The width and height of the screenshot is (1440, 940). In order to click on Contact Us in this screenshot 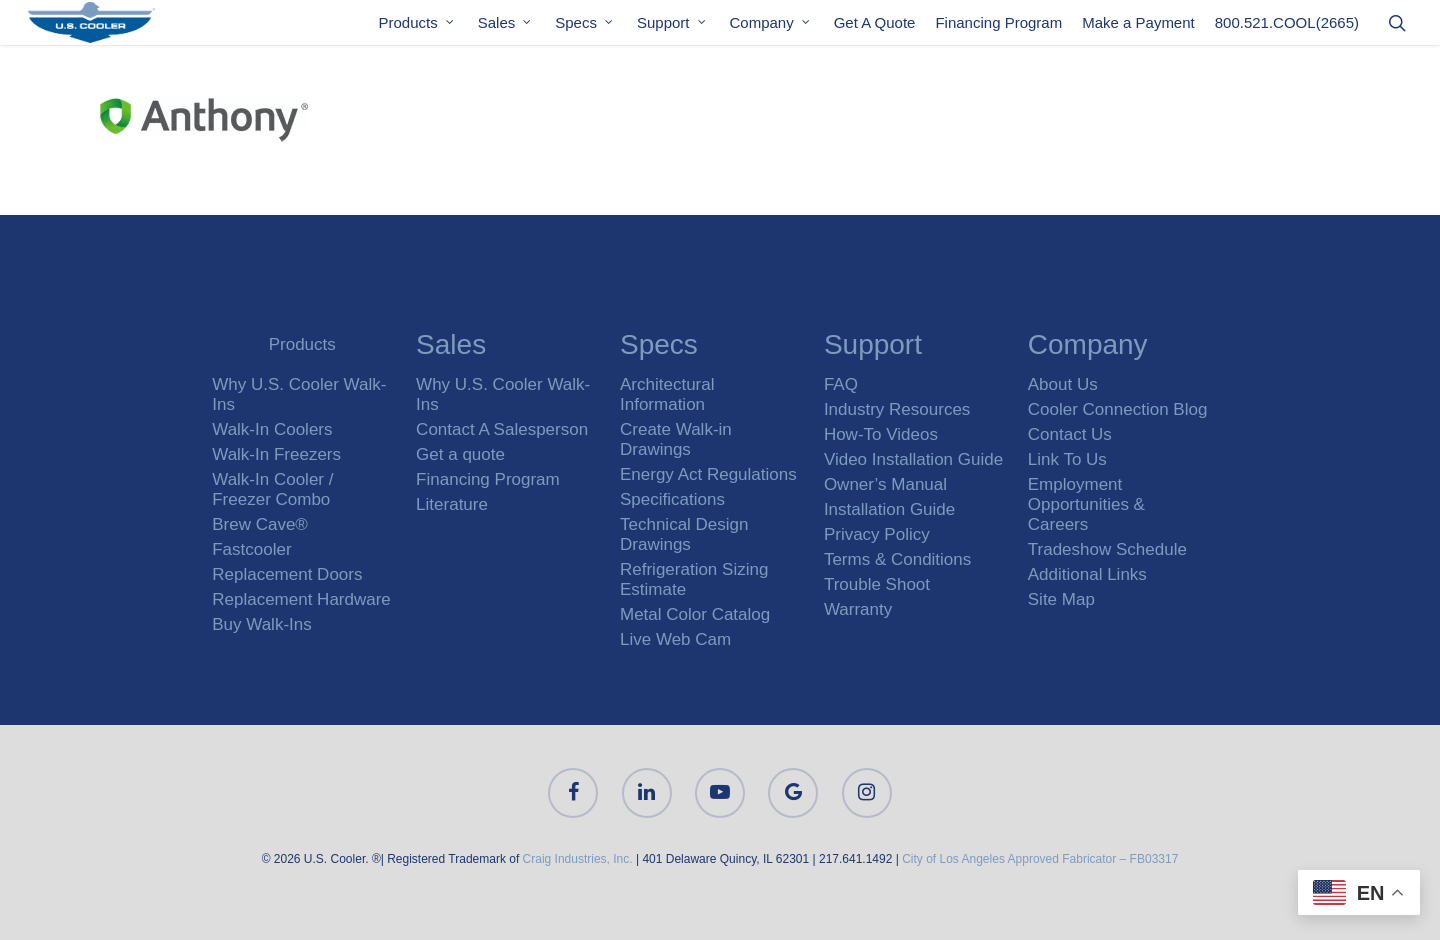, I will do `click(1070, 434)`.